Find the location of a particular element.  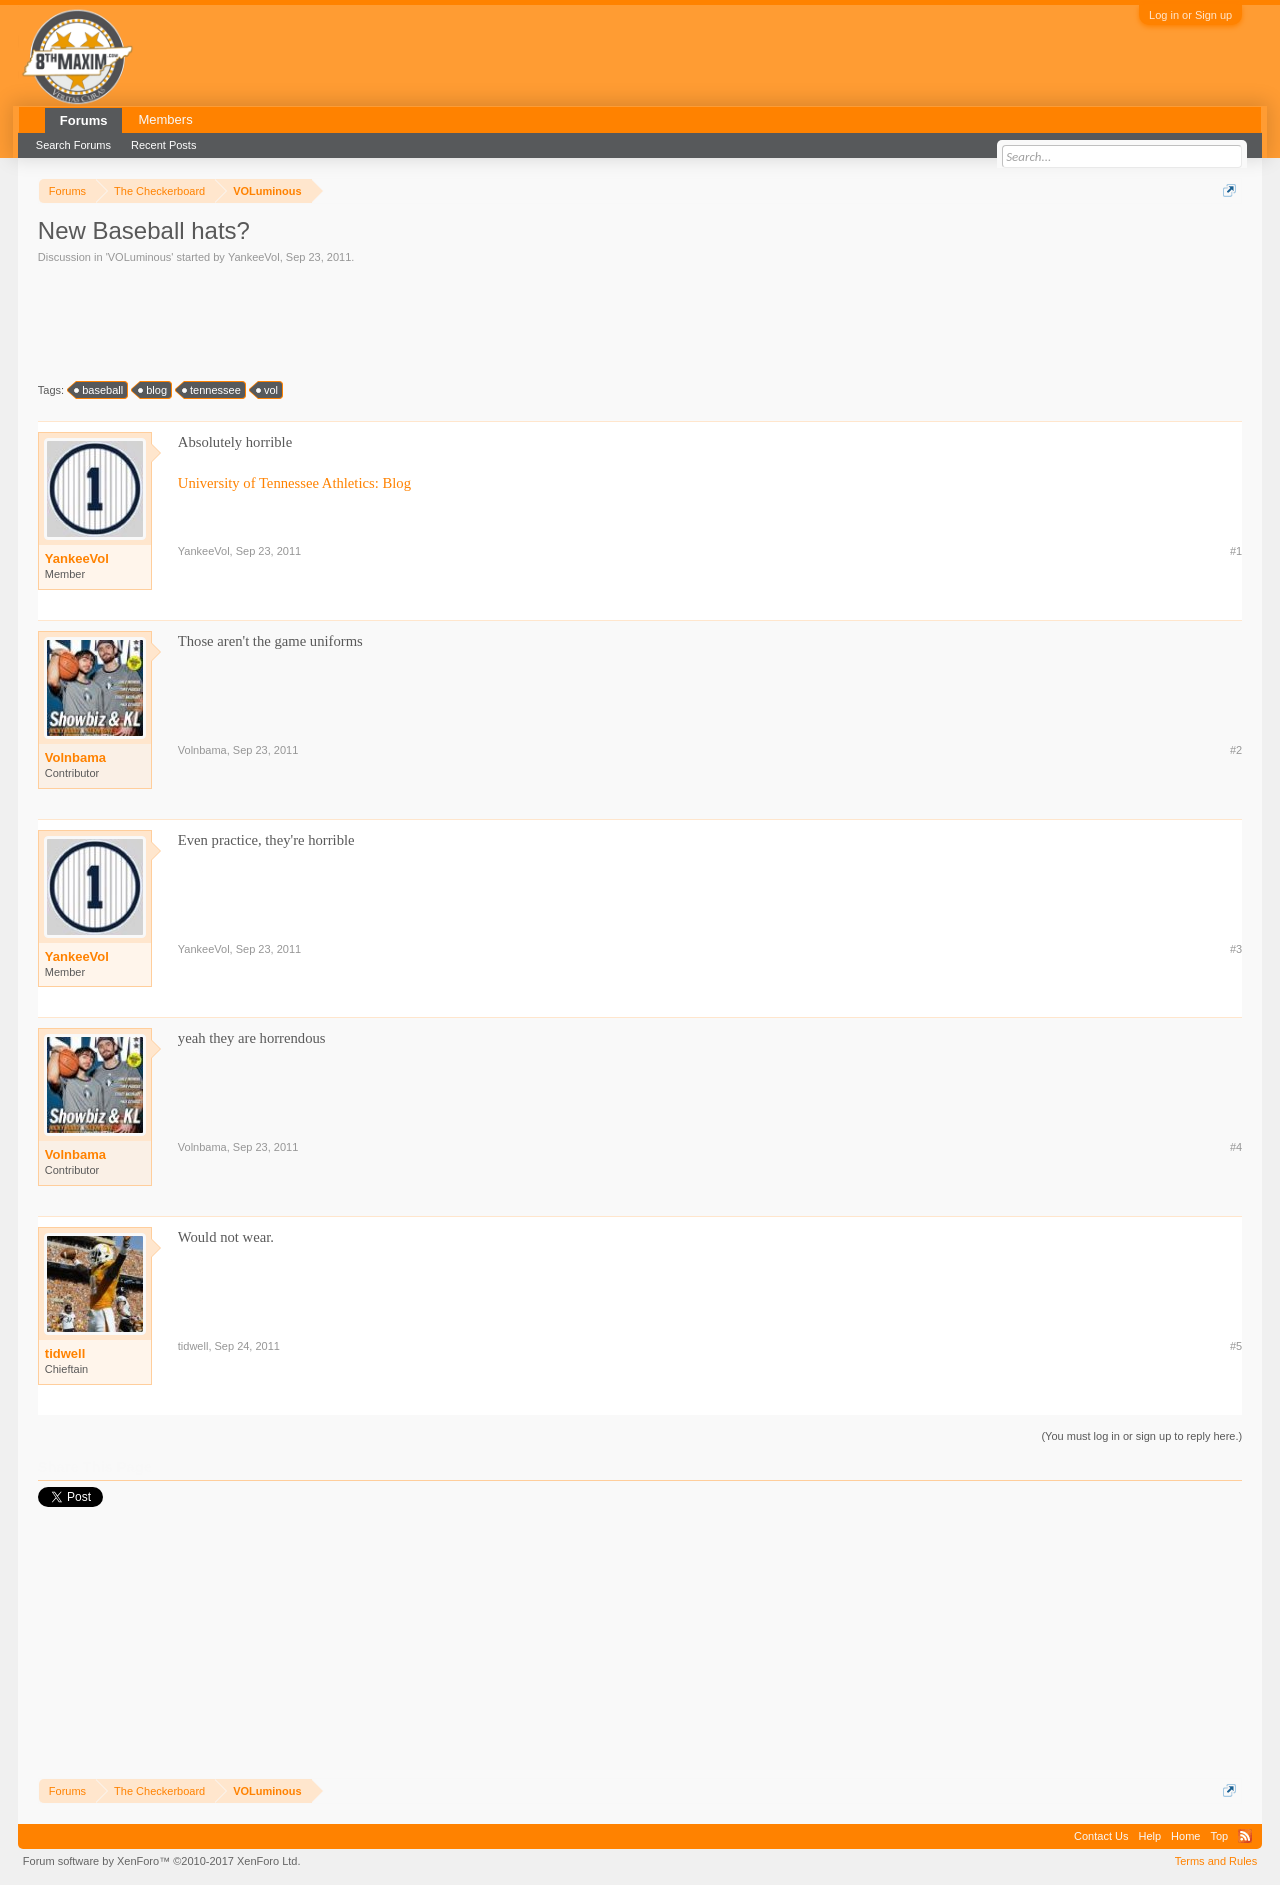

Members is located at coordinates (165, 119).